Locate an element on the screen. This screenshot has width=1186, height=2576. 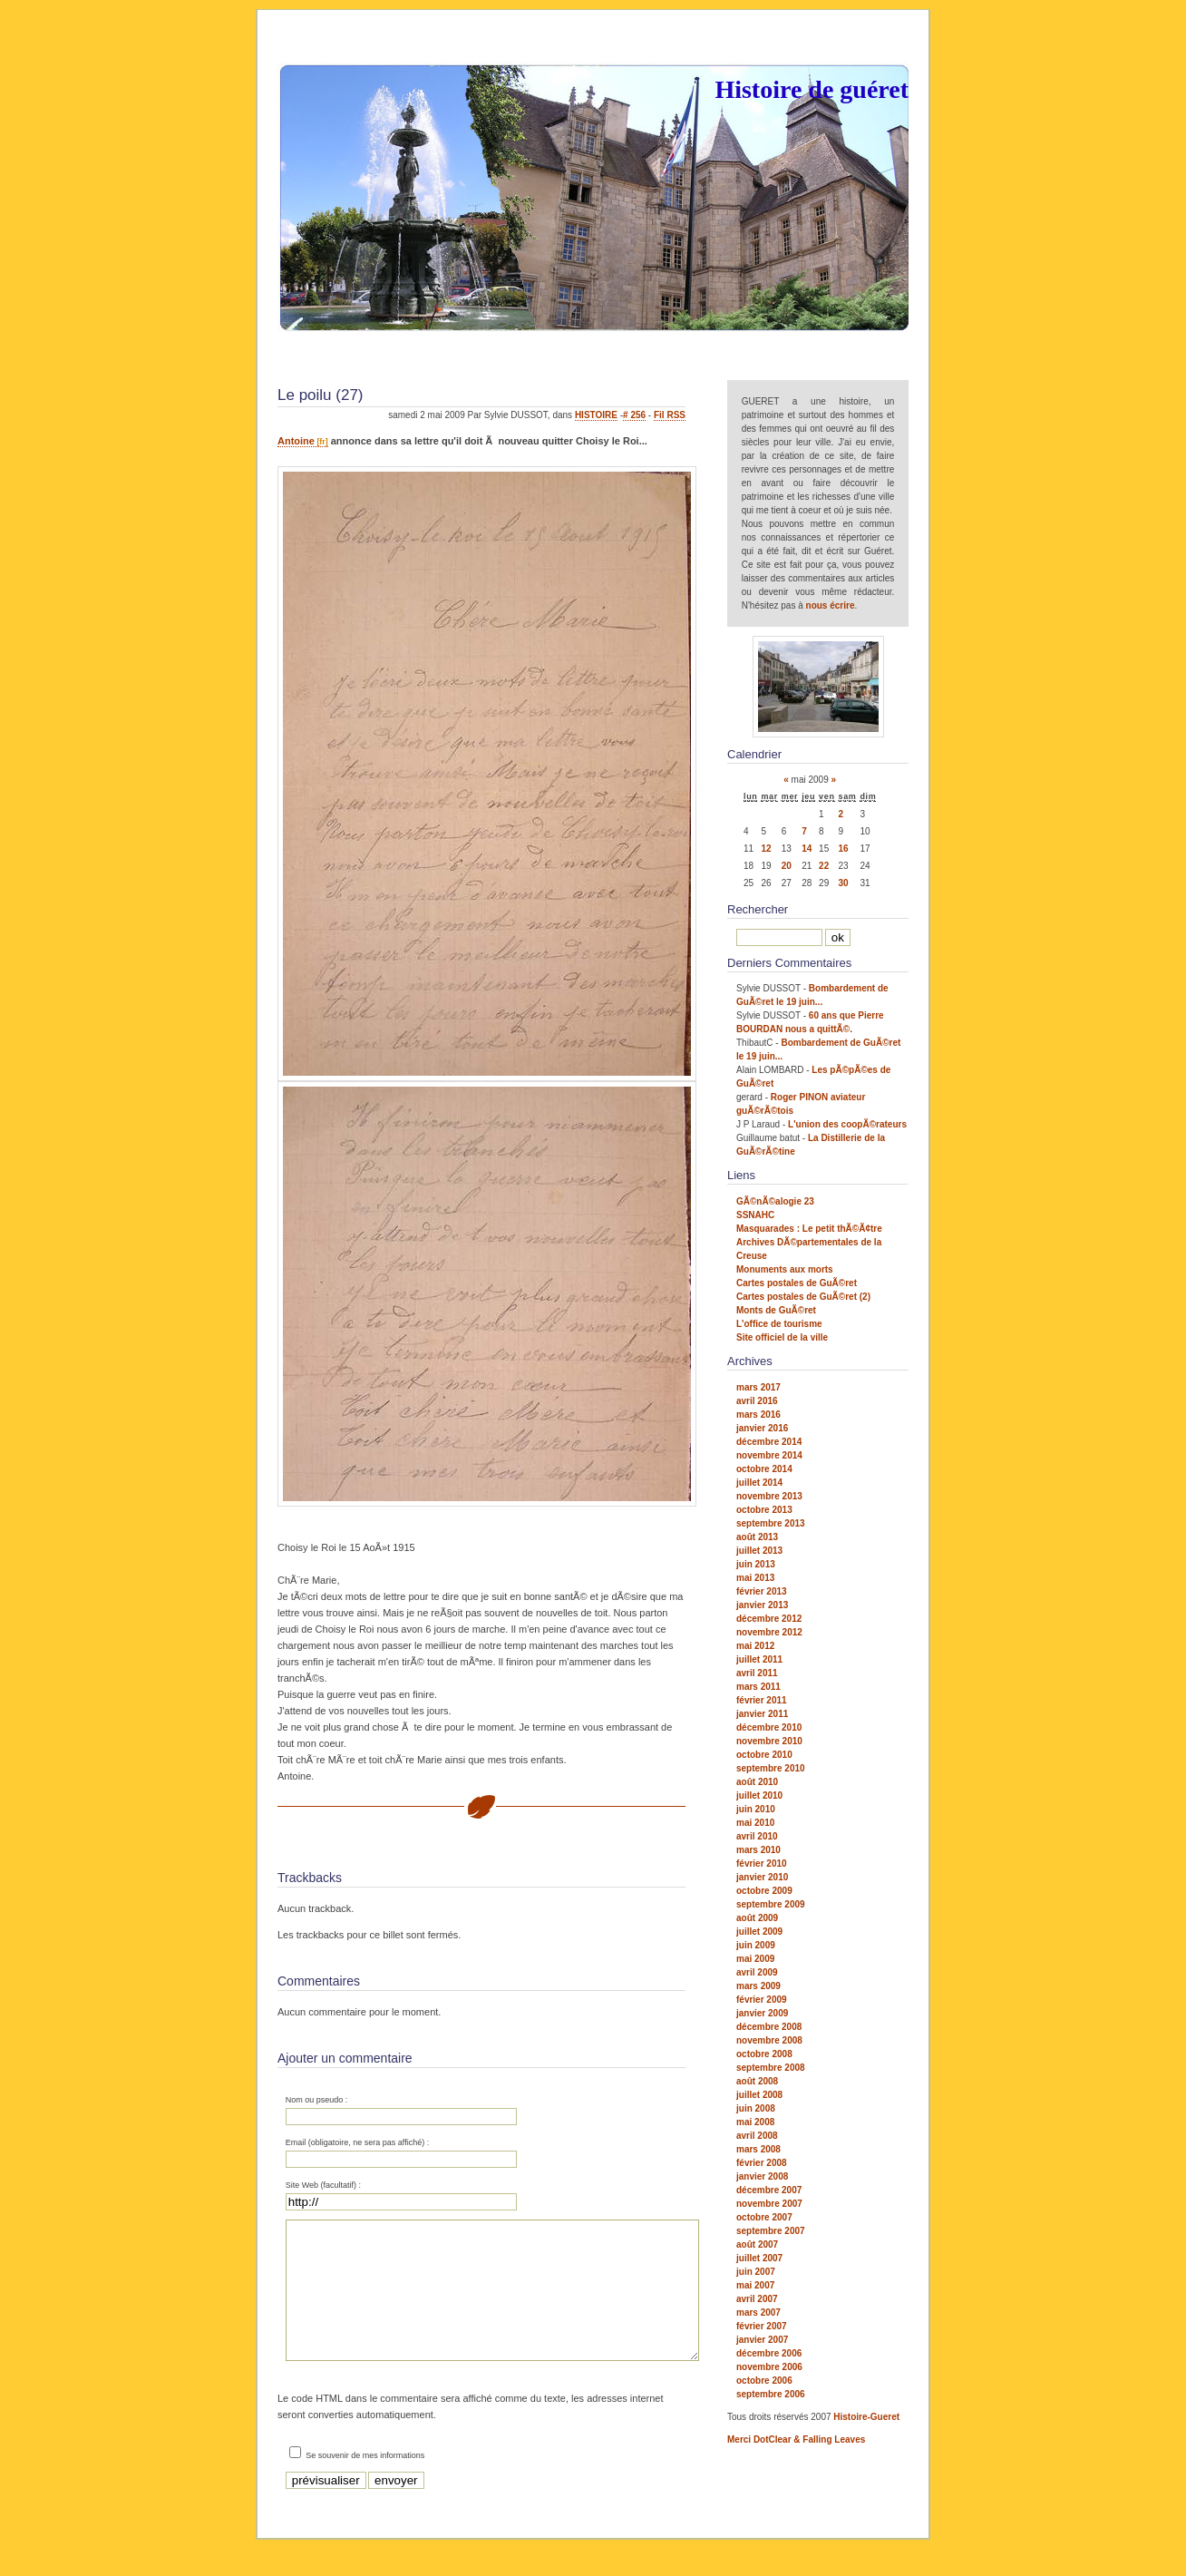
novembre 2013 is located at coordinates (769, 1496).